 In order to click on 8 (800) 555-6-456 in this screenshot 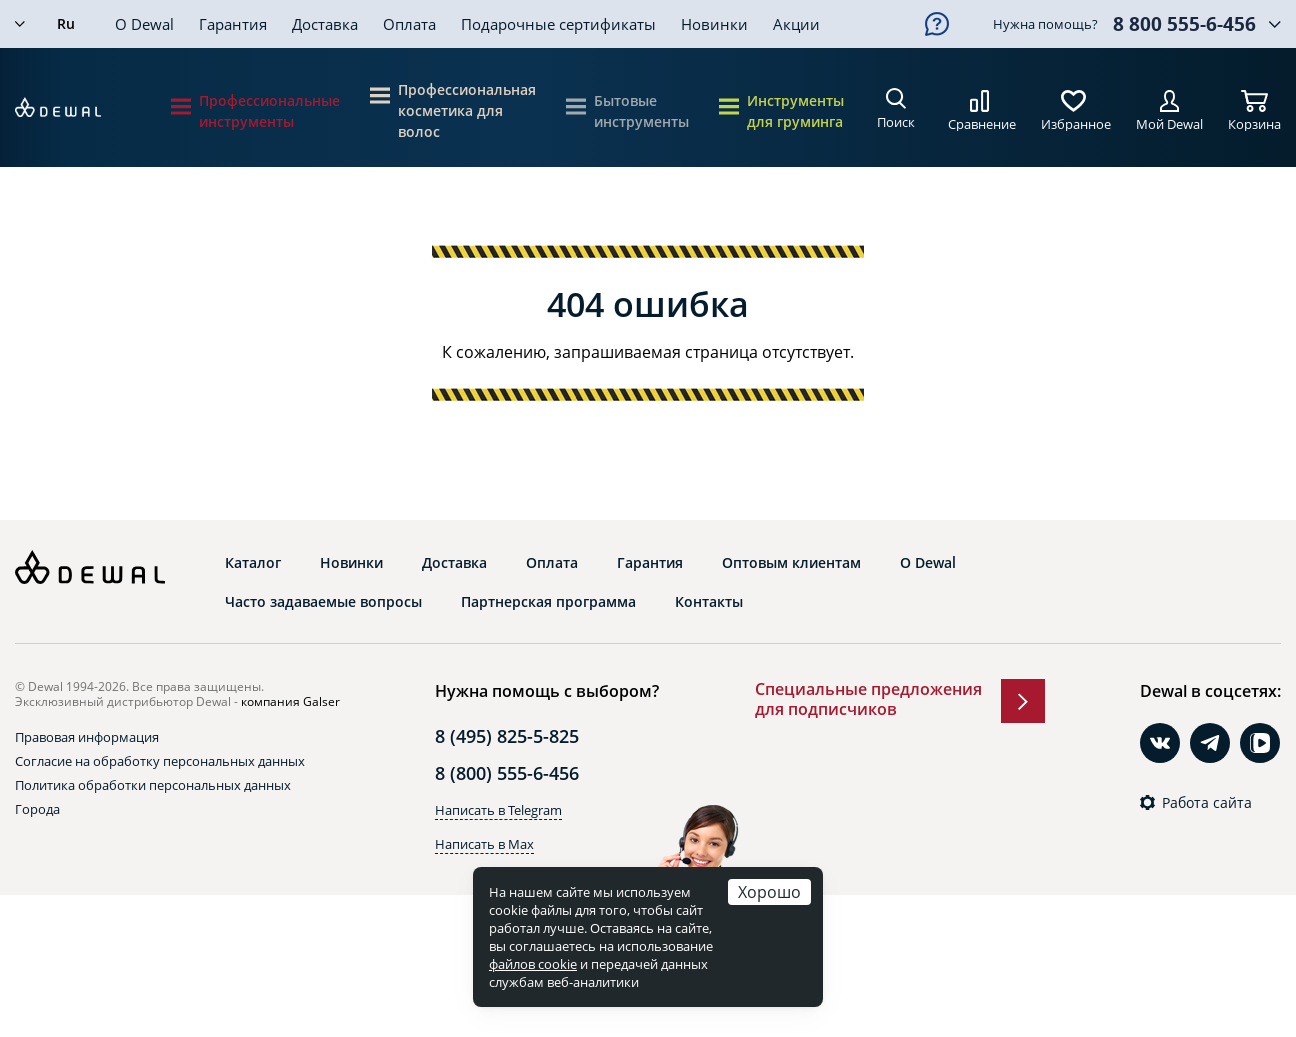, I will do `click(507, 773)`.